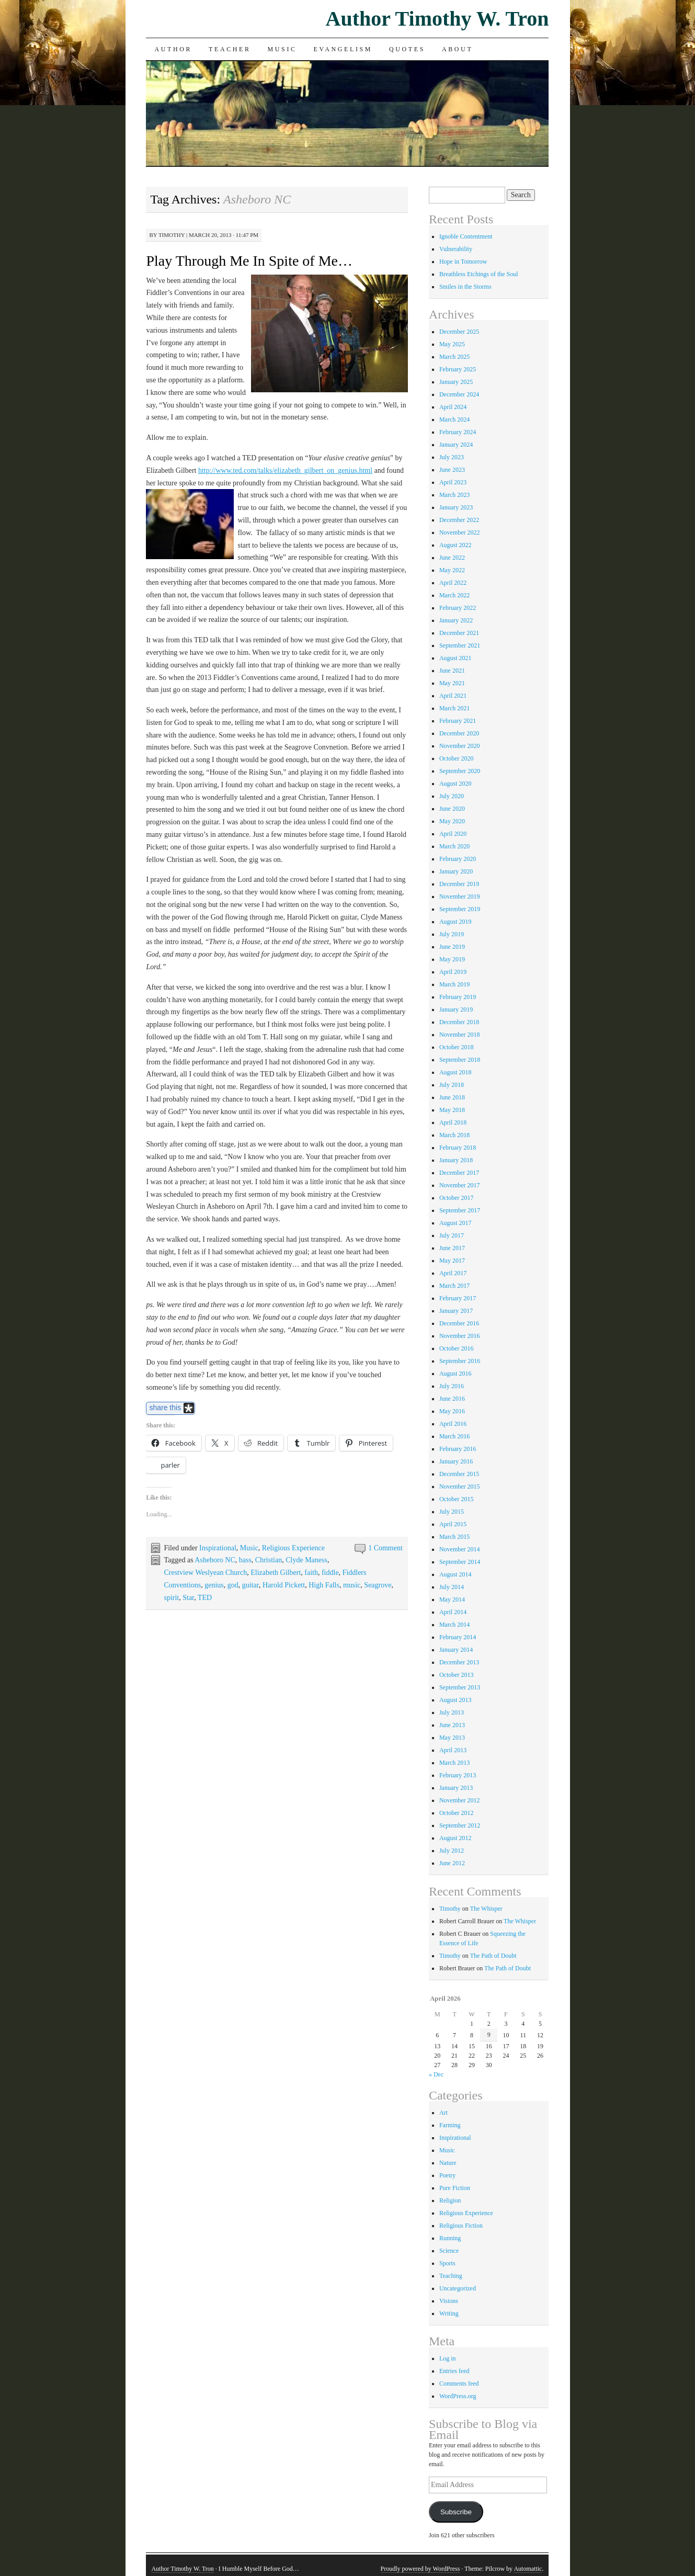  What do you see at coordinates (452, 1411) in the screenshot?
I see `May 2016` at bounding box center [452, 1411].